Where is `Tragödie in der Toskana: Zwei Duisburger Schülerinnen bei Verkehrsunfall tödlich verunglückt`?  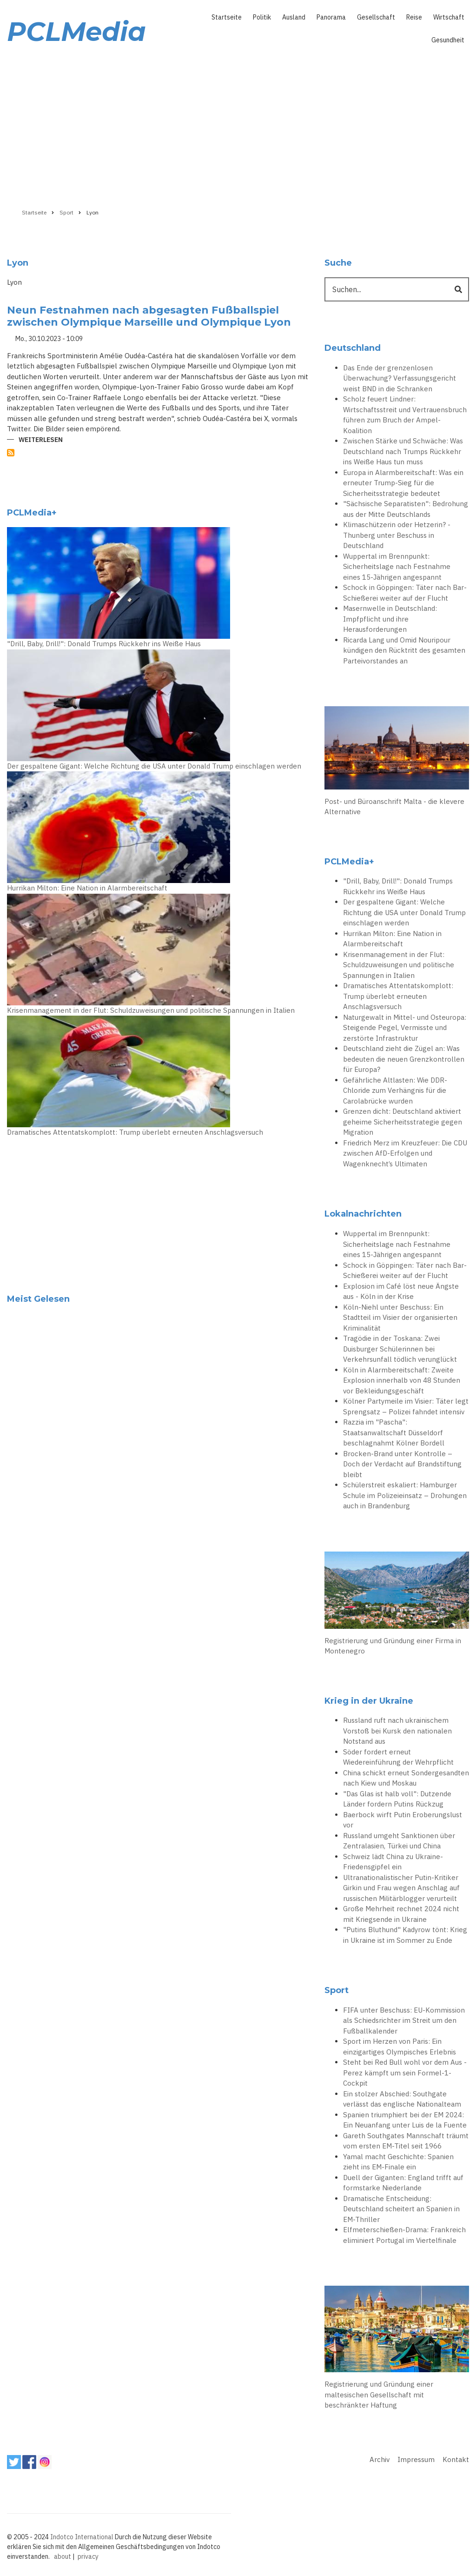 Tragödie in der Toskana: Zwei Duisburger Schülerinnen bei Verkehrsunfall tödlich verunglückt is located at coordinates (400, 1349).